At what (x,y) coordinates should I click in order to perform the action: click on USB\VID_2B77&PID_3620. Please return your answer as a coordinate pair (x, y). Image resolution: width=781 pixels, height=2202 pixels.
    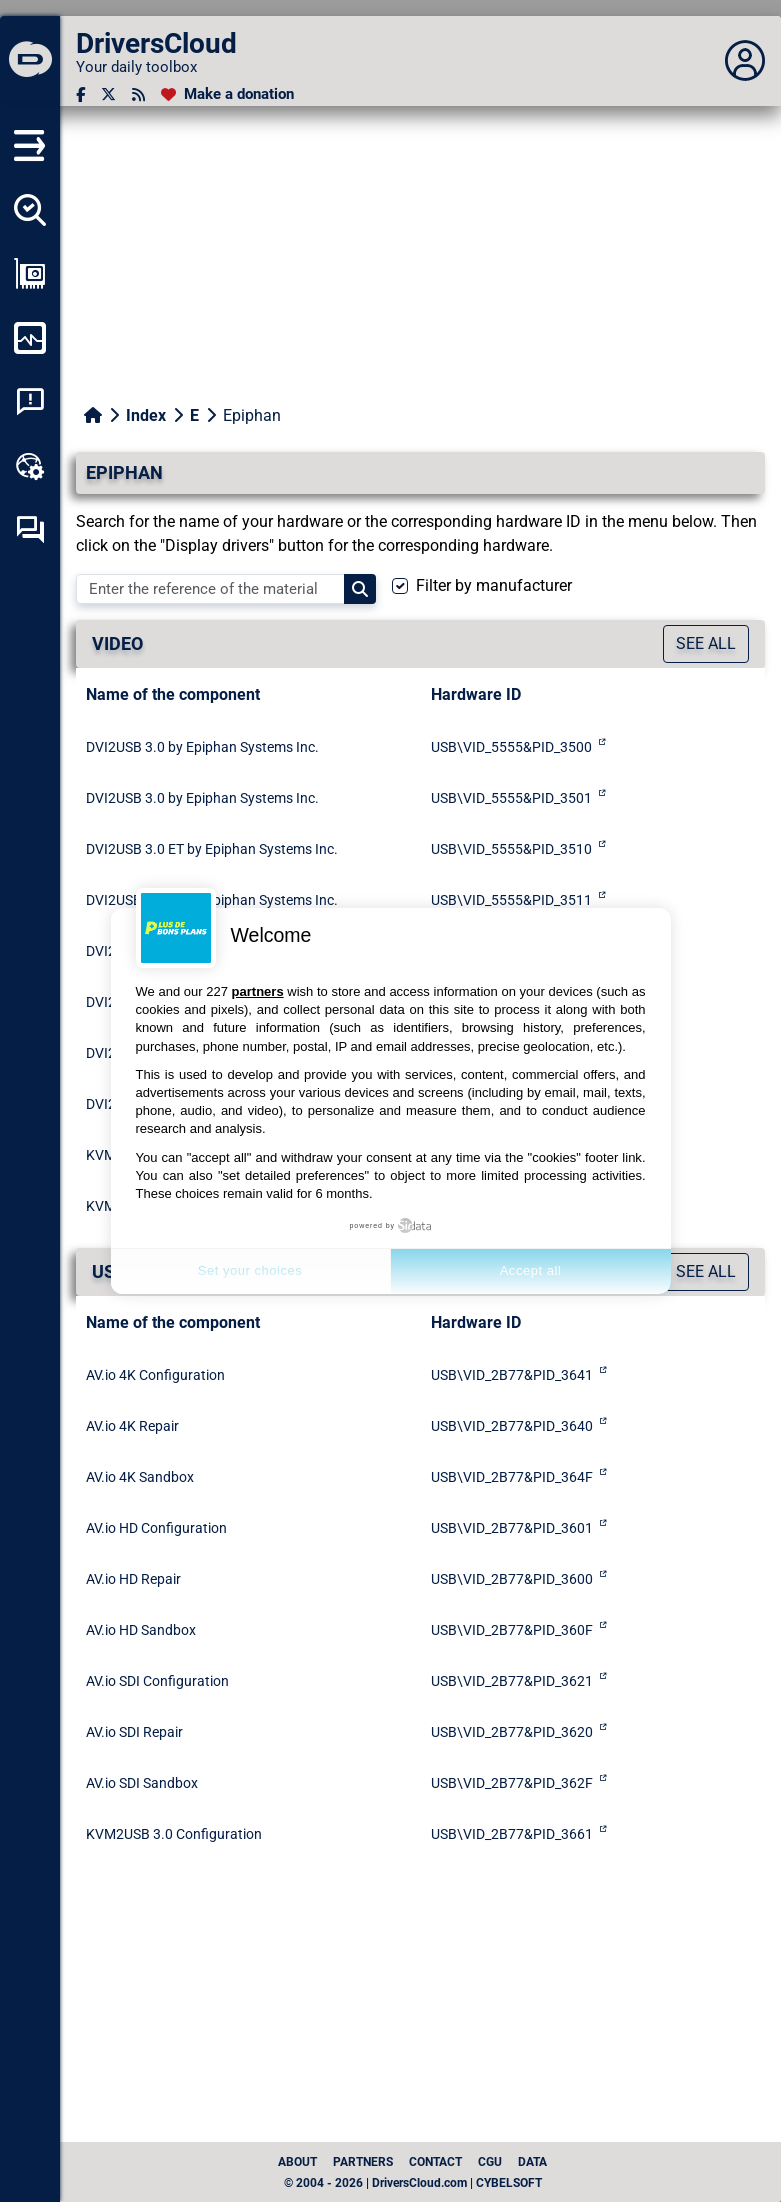
    Looking at the image, I should click on (512, 1732).